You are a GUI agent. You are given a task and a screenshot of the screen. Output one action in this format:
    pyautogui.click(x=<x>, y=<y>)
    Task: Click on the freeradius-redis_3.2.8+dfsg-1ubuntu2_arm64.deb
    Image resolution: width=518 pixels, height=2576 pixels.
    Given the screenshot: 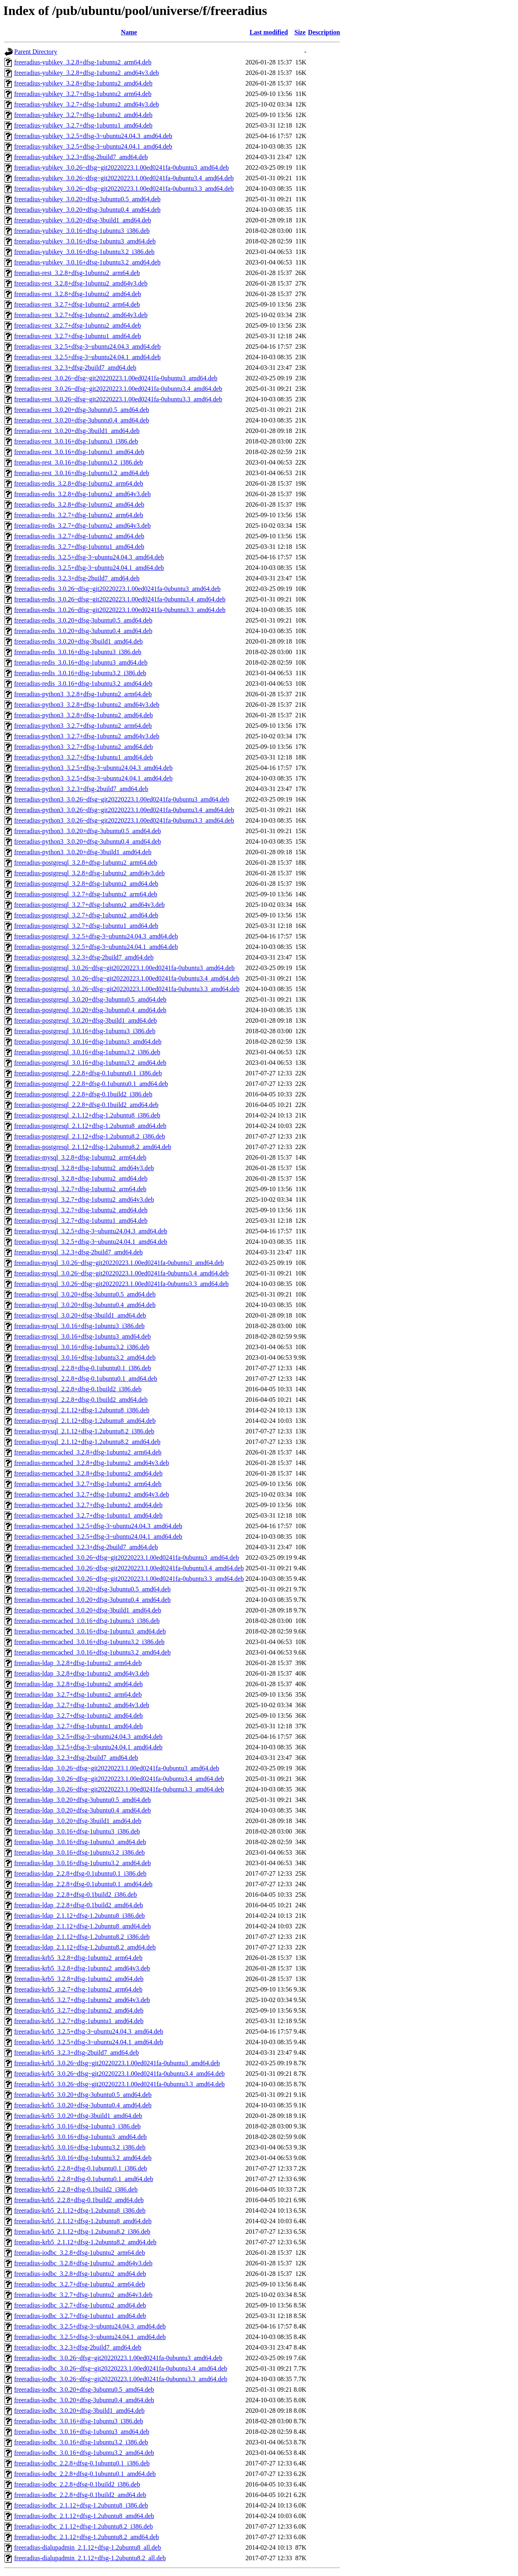 What is the action you would take?
    pyautogui.click(x=78, y=483)
    